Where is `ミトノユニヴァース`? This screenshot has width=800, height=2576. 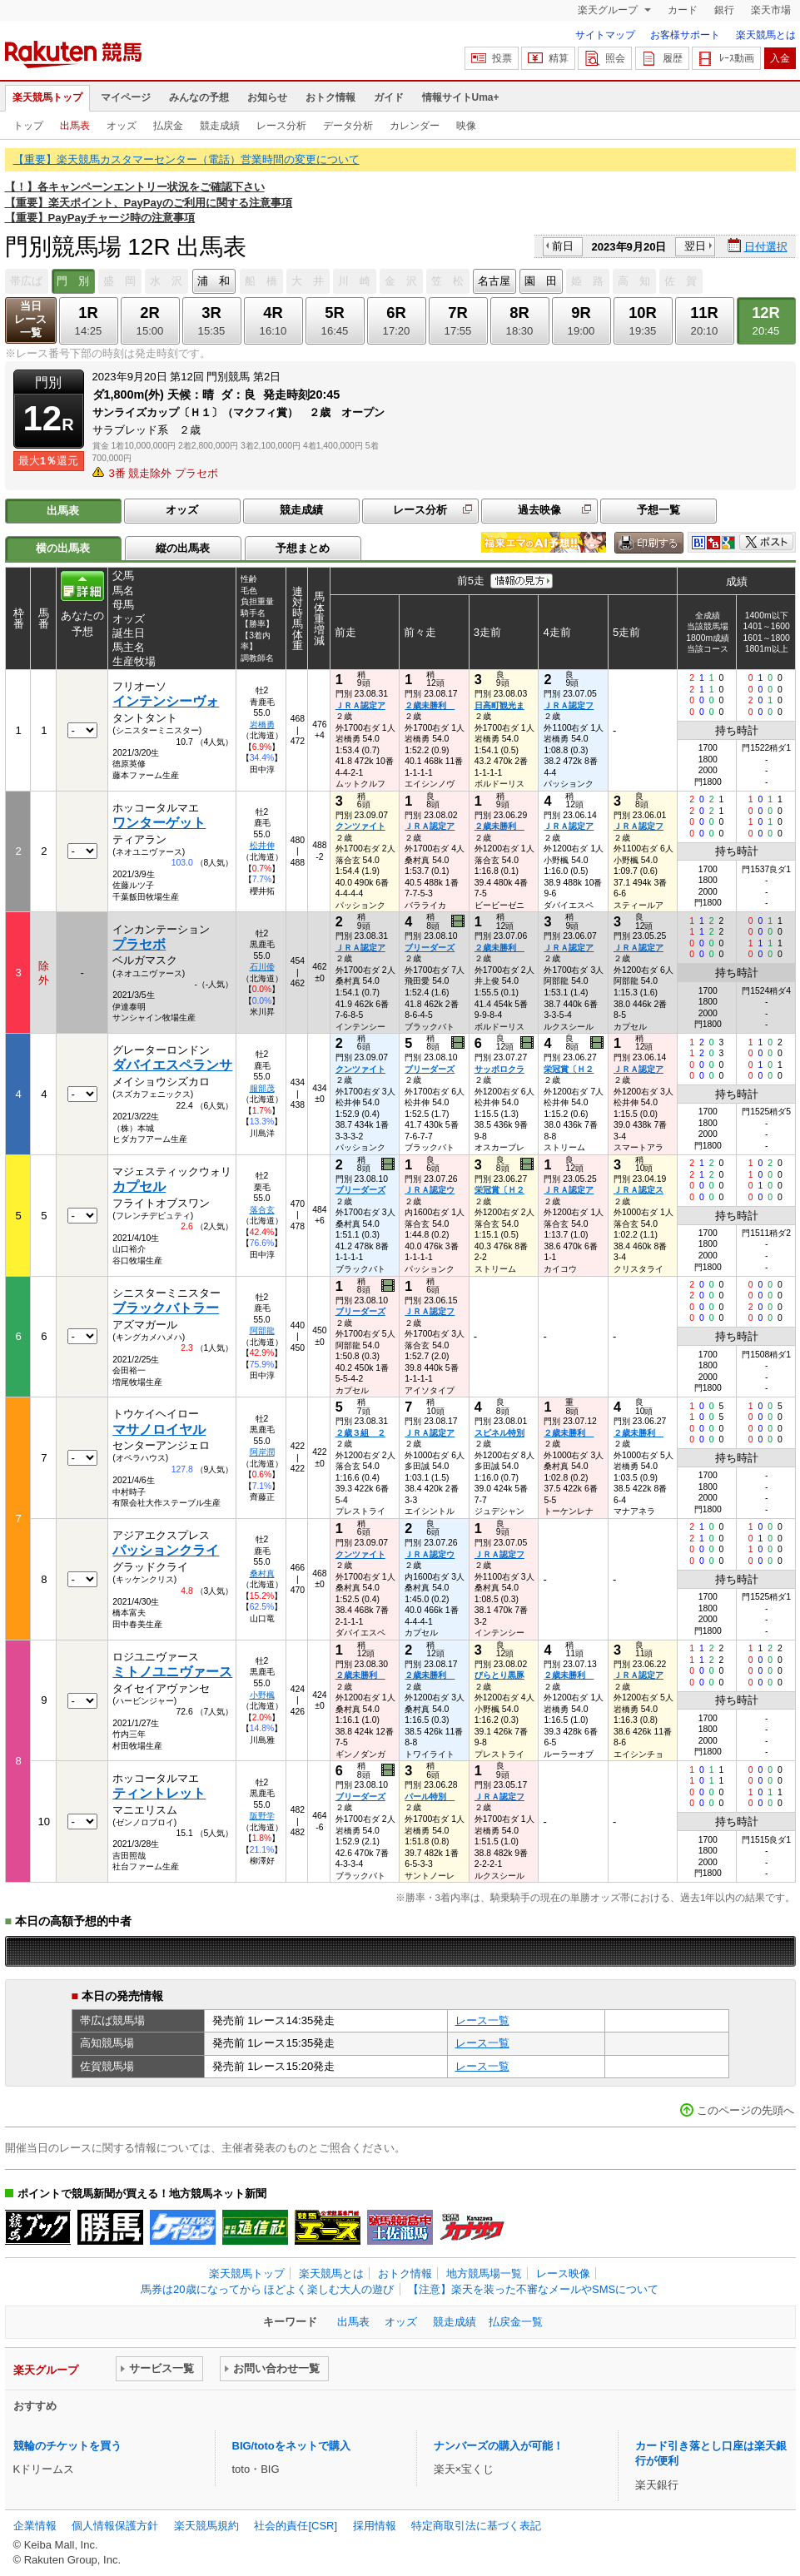
ミトノユニヴァース is located at coordinates (172, 1672).